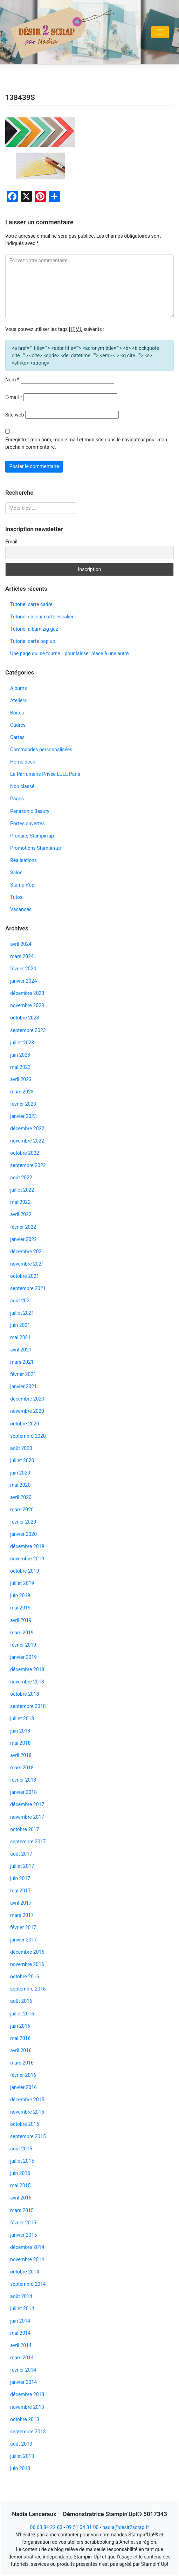 The image size is (179, 2576). What do you see at coordinates (24, 1976) in the screenshot?
I see `octobre 2016` at bounding box center [24, 1976].